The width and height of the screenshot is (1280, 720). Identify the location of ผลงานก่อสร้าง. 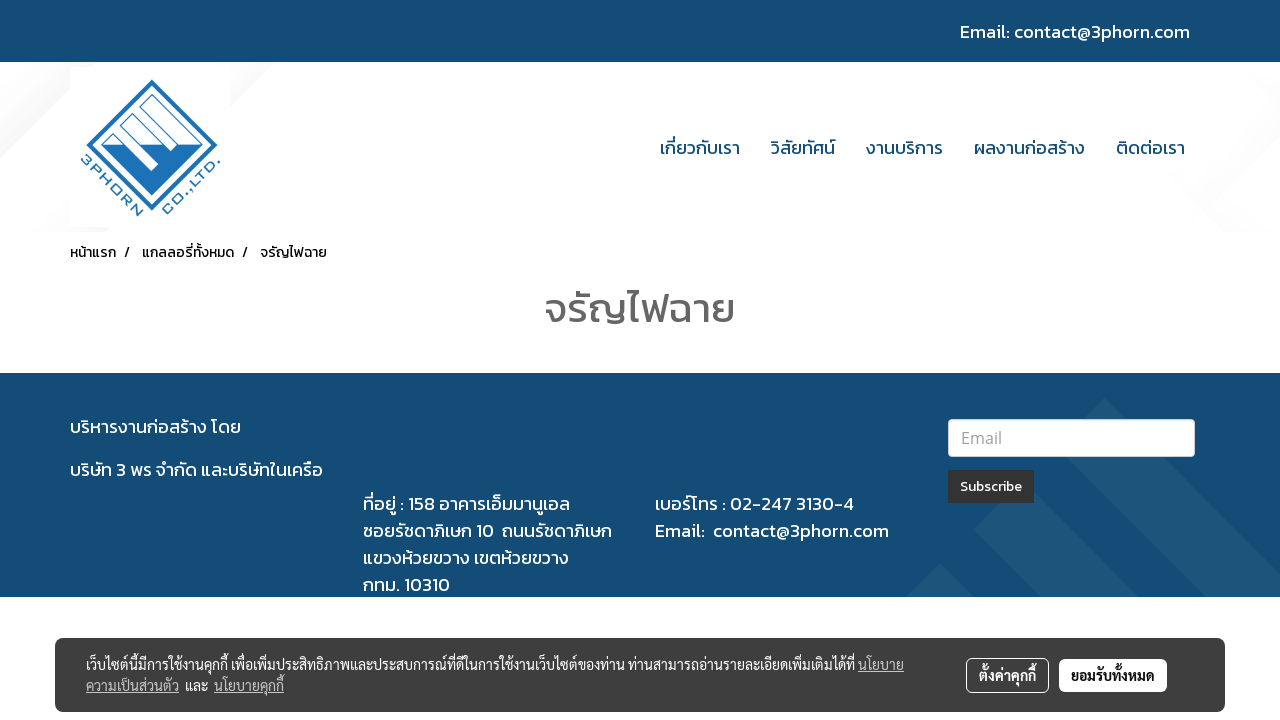
(1029, 147).